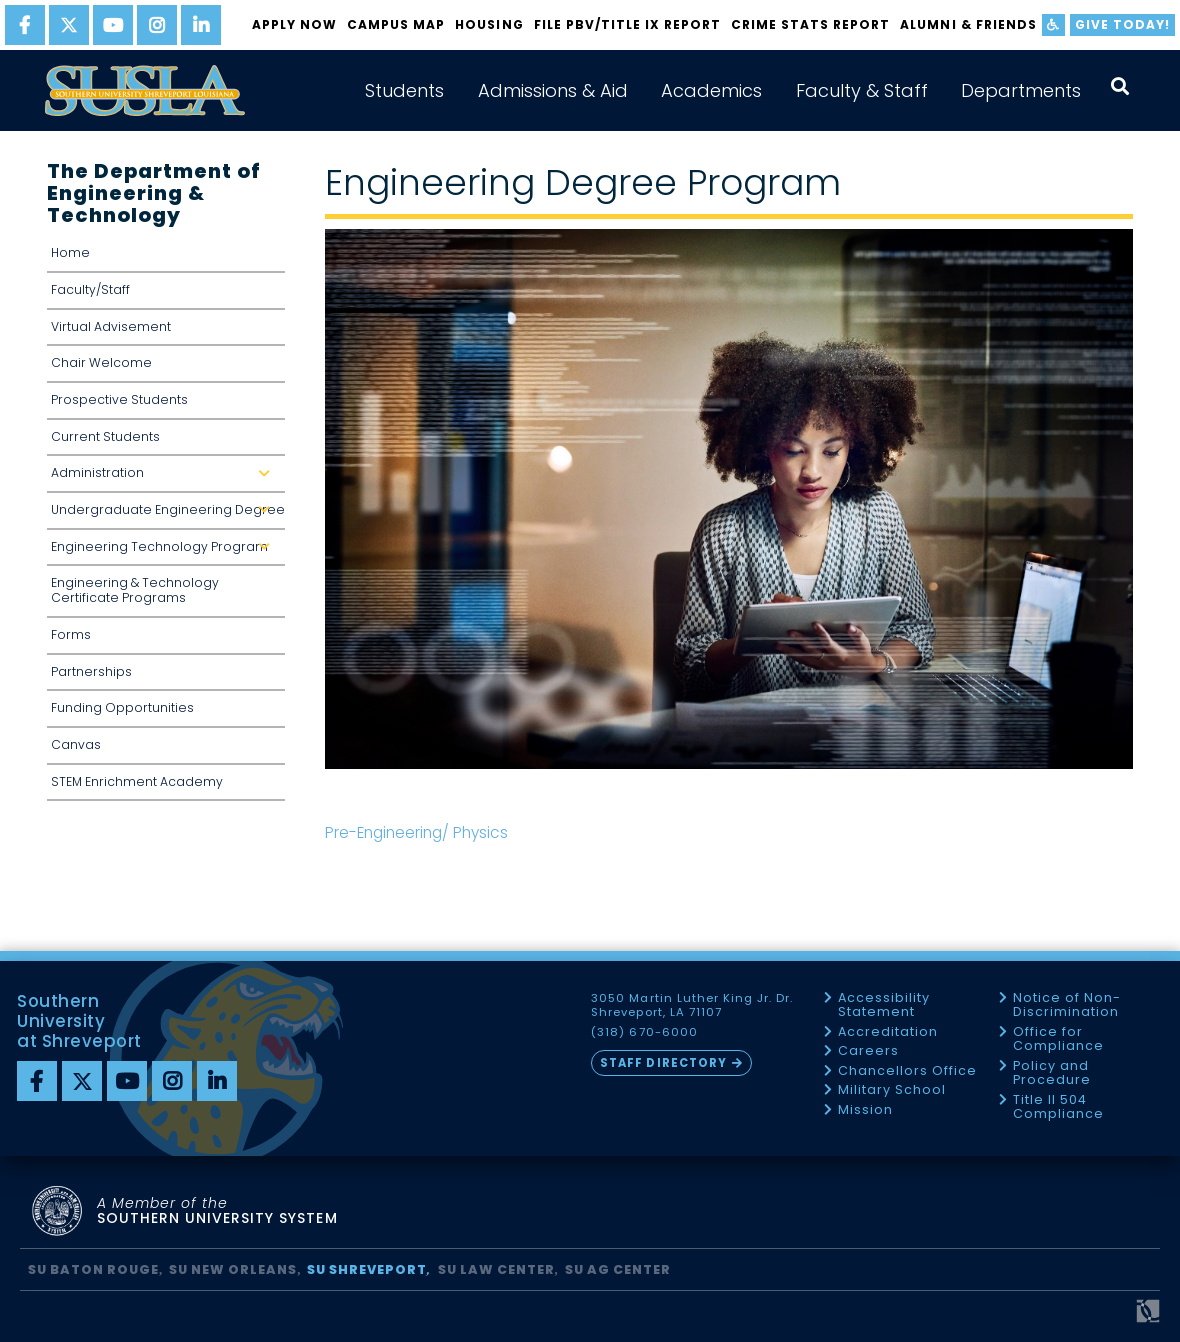  What do you see at coordinates (496, 1269) in the screenshot?
I see `SU Law Center` at bounding box center [496, 1269].